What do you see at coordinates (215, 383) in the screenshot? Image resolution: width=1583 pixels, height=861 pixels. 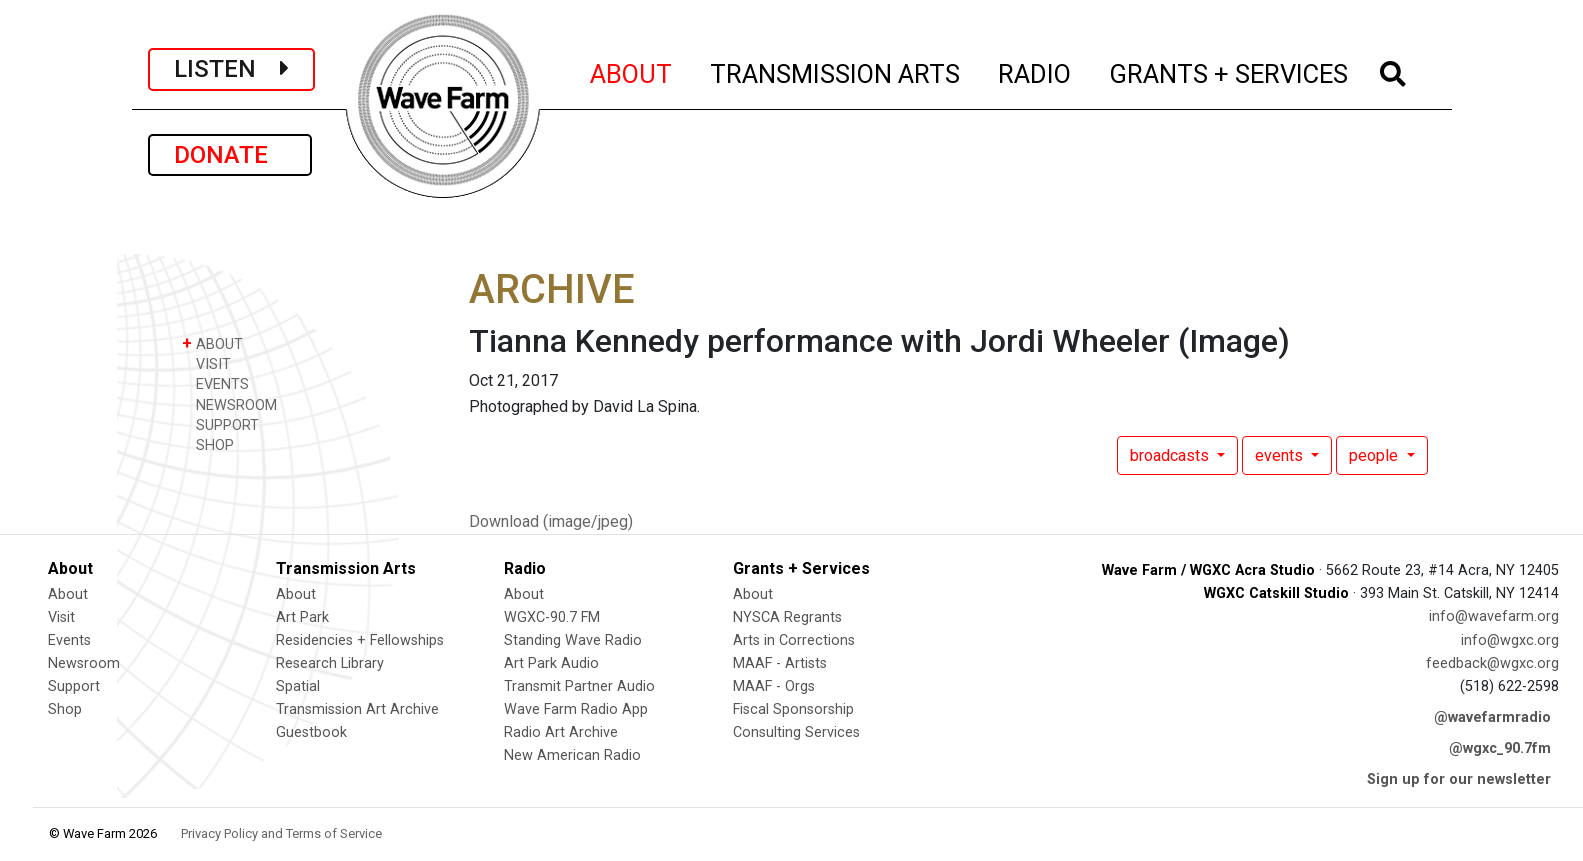 I see `EVENTS` at bounding box center [215, 383].